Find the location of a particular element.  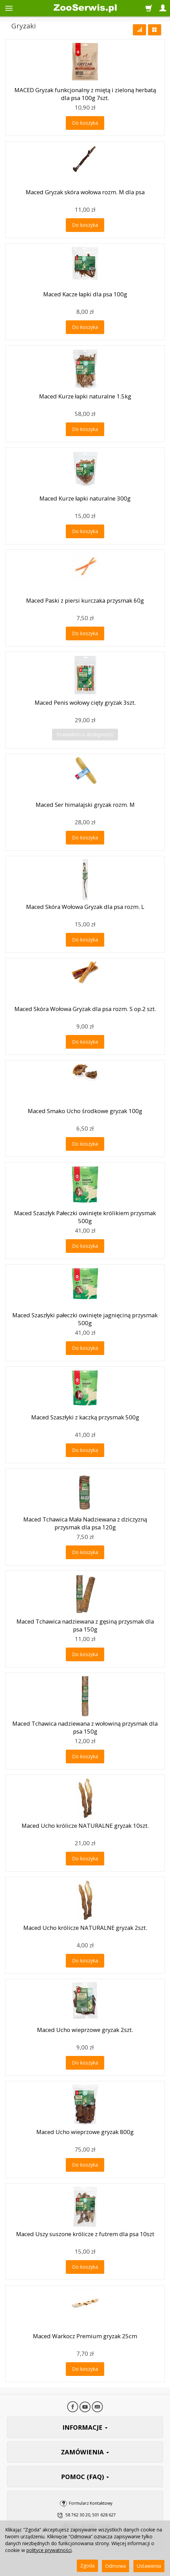

Maced Ucho królicze NATURALNE gryzak 2szt. is located at coordinates (85, 1928).